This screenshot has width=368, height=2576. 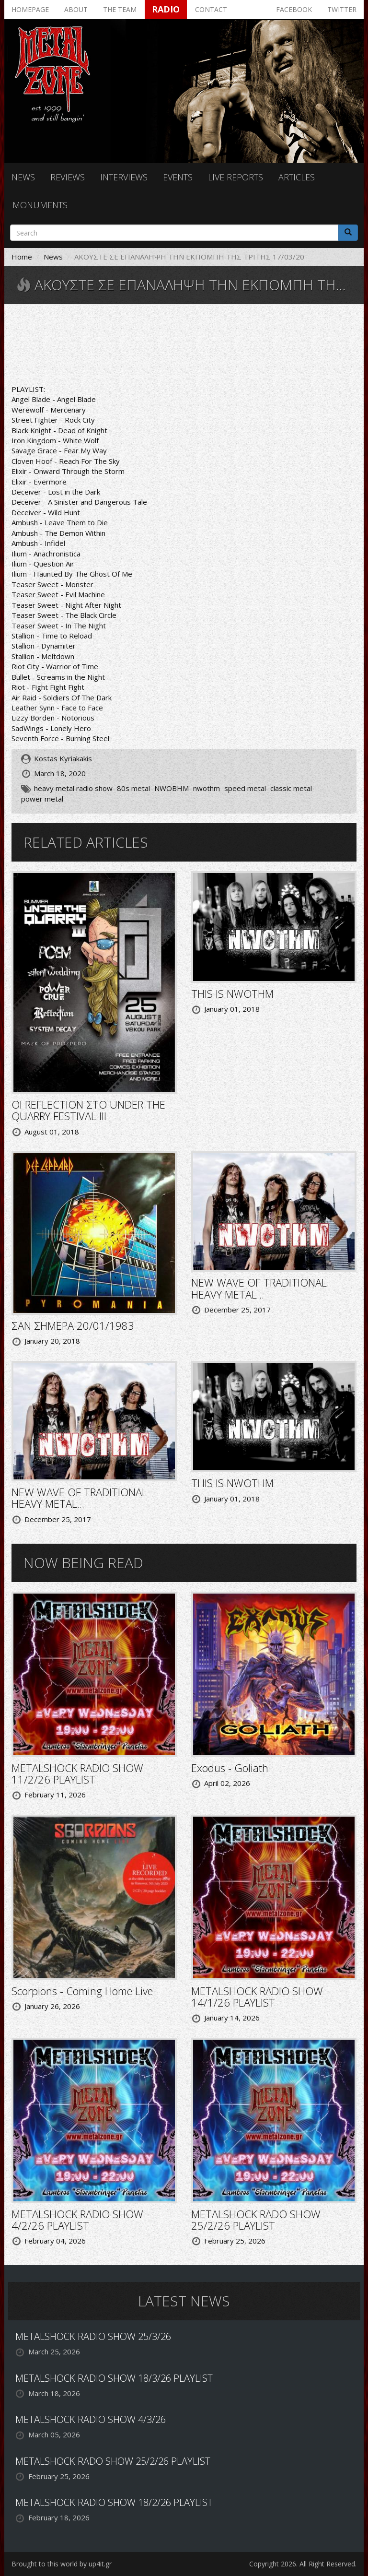 What do you see at coordinates (257, 1996) in the screenshot?
I see `METALSHOCK RADIO SHOW 14/1/26 PLAYLIST` at bounding box center [257, 1996].